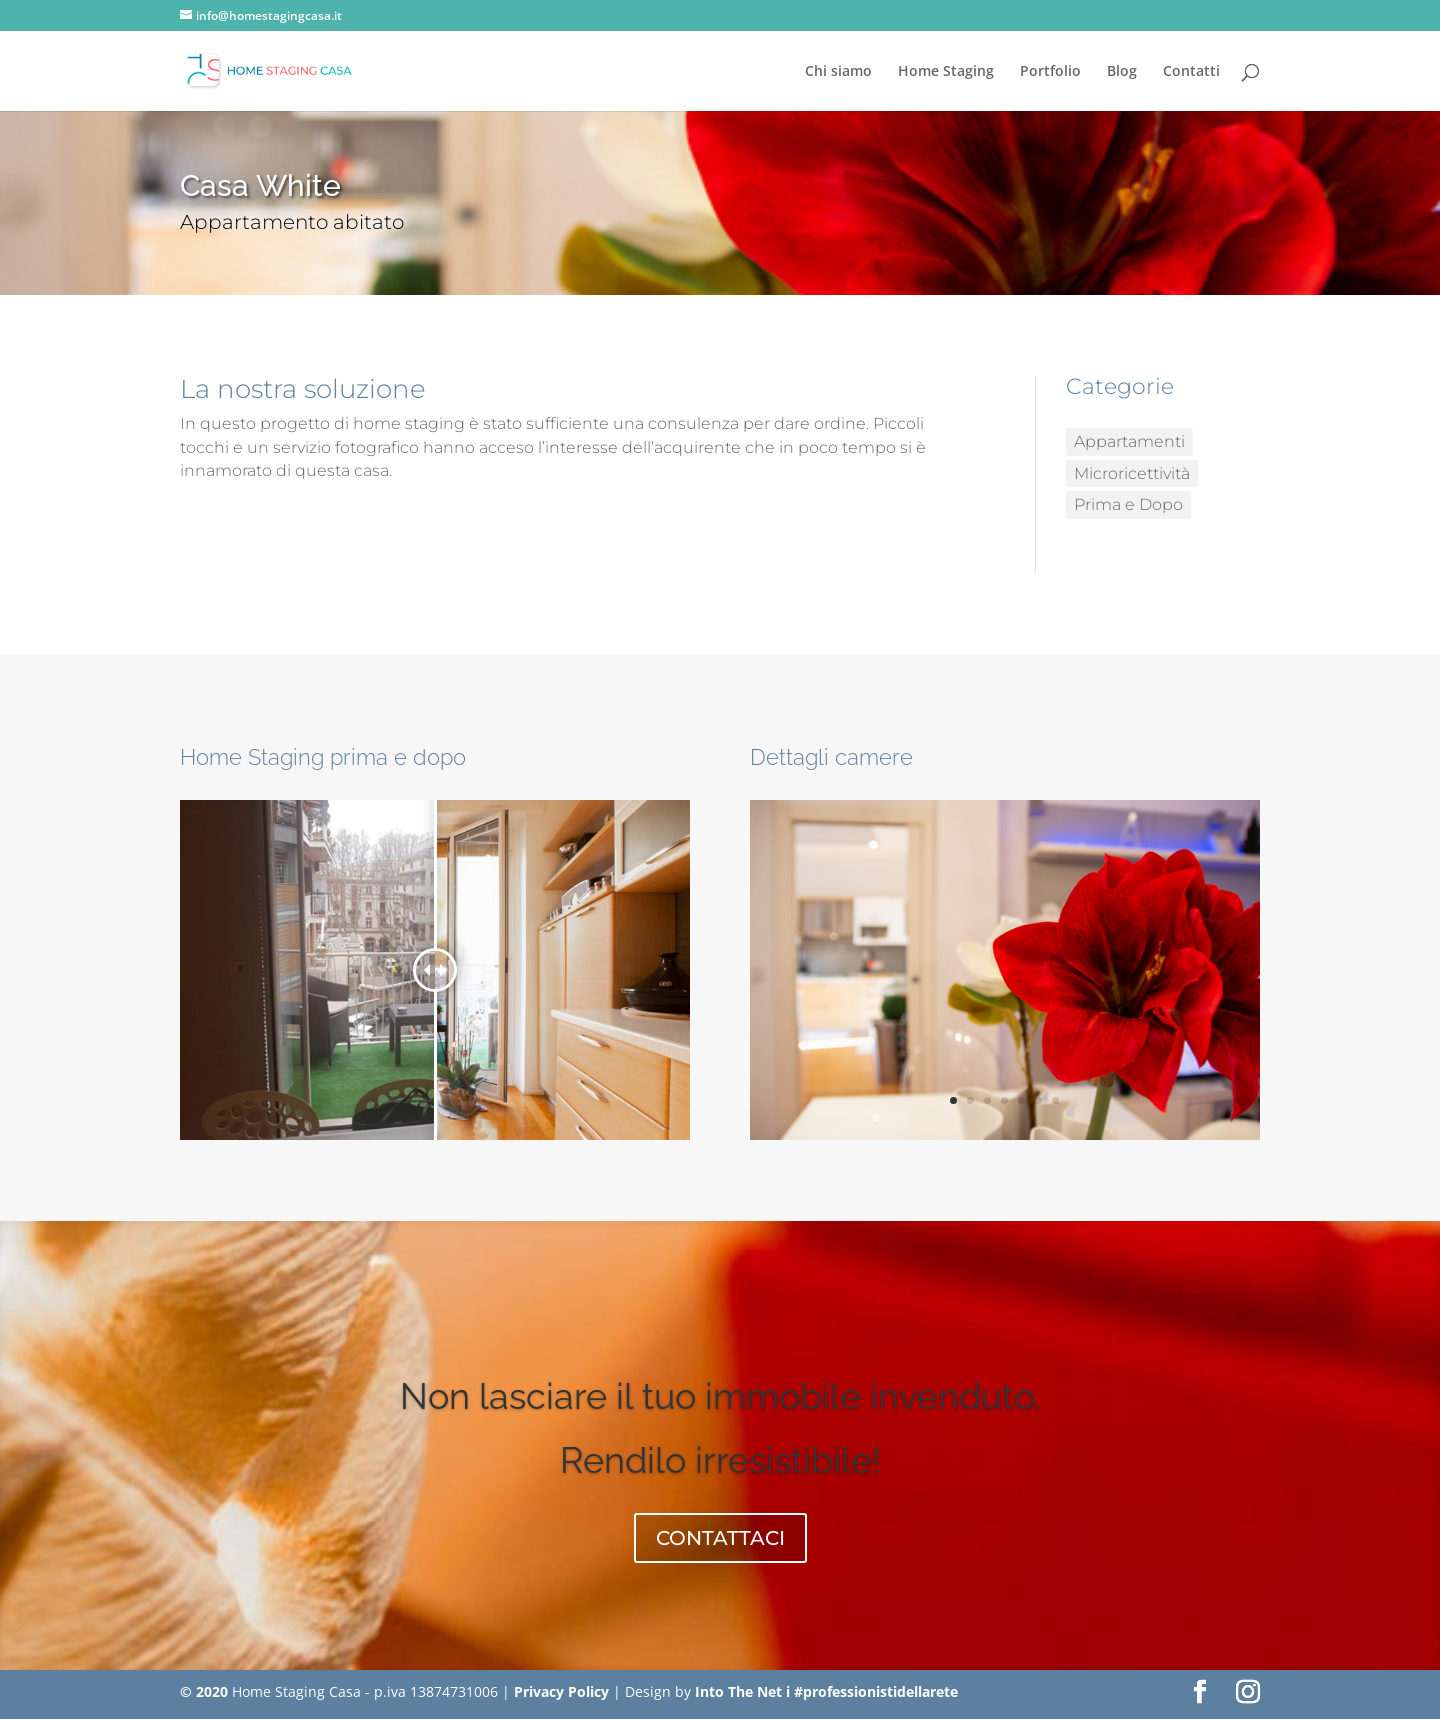 This screenshot has width=1440, height=1719. What do you see at coordinates (1132, 473) in the screenshot?
I see `Microricettività [Microricettività (2 elementi)]` at bounding box center [1132, 473].